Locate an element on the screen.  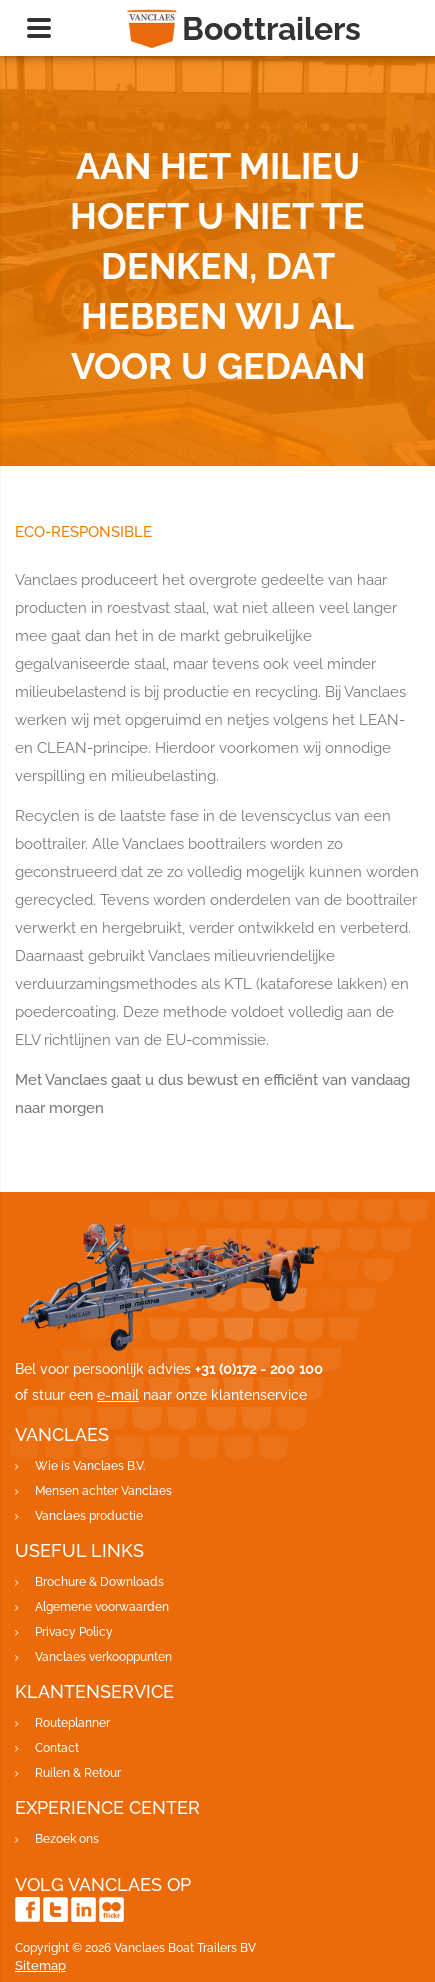
Bezoek ons is located at coordinates (67, 1839).